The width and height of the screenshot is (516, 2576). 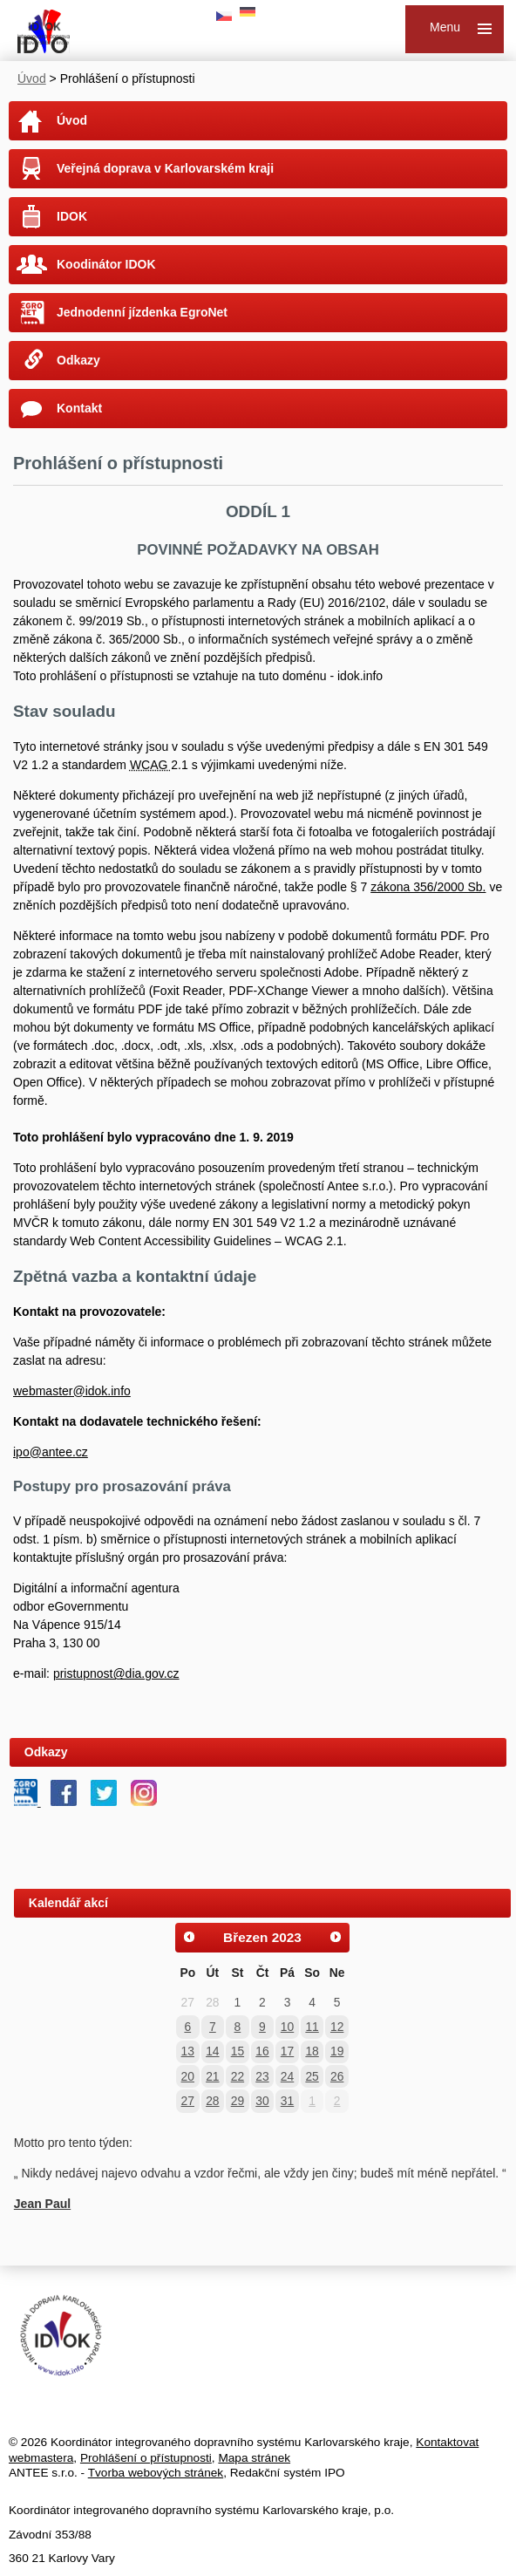 I want to click on 30, so click(x=261, y=2101).